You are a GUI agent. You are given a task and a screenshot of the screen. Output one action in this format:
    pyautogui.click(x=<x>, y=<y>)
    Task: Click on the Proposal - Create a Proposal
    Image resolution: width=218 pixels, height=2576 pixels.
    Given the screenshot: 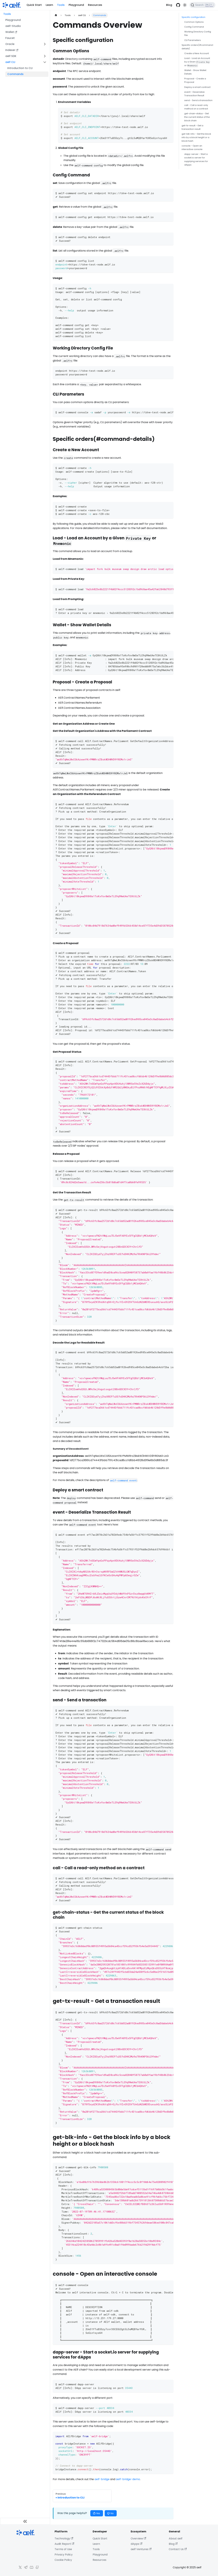 What is the action you would take?
    pyautogui.click(x=195, y=80)
    